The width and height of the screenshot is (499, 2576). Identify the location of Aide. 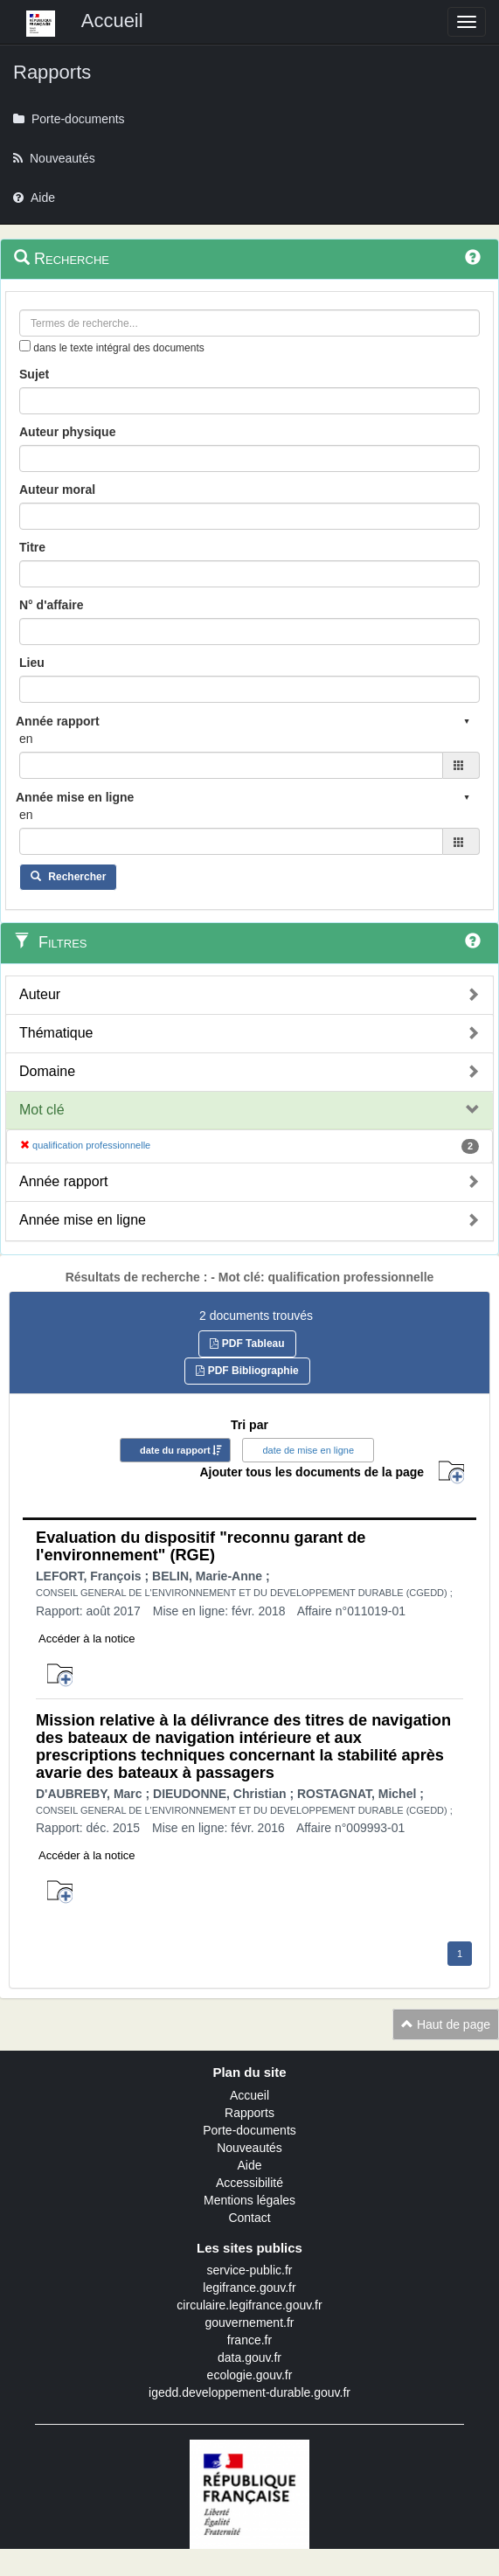
(249, 2165).